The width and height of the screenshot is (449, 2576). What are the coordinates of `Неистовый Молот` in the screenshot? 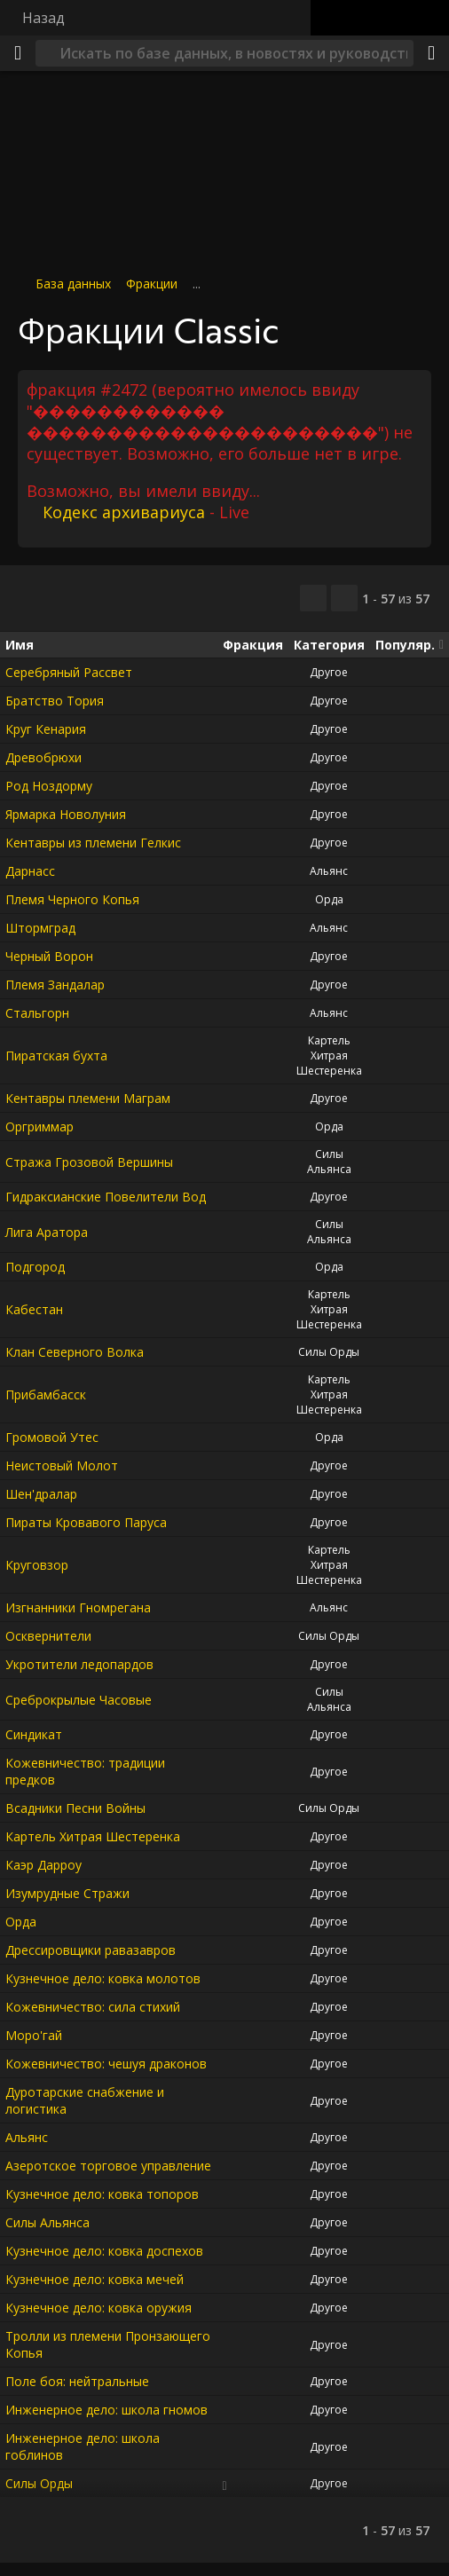 It's located at (61, 1465).